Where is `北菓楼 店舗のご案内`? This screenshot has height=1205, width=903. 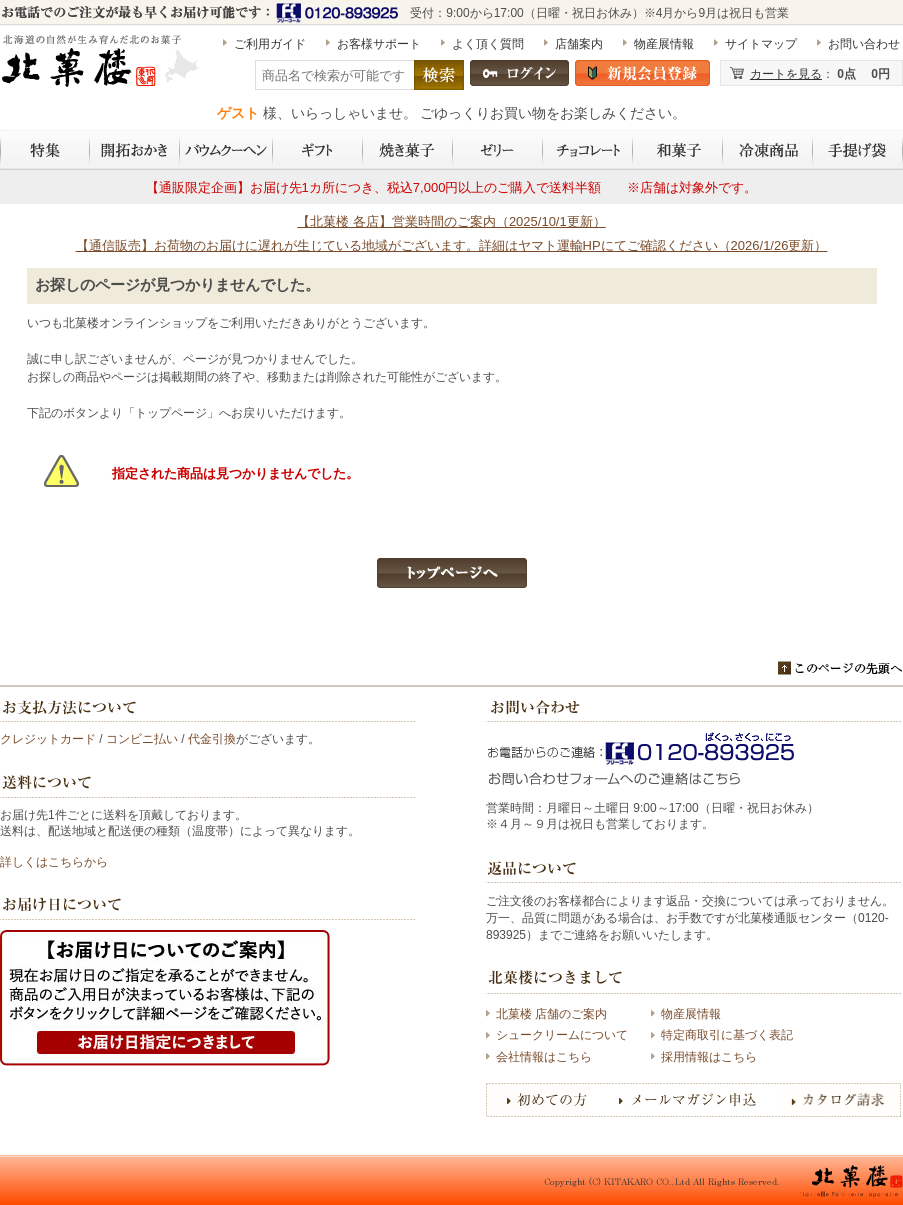
北菓楼 店舗のご案内 is located at coordinates (551, 1014).